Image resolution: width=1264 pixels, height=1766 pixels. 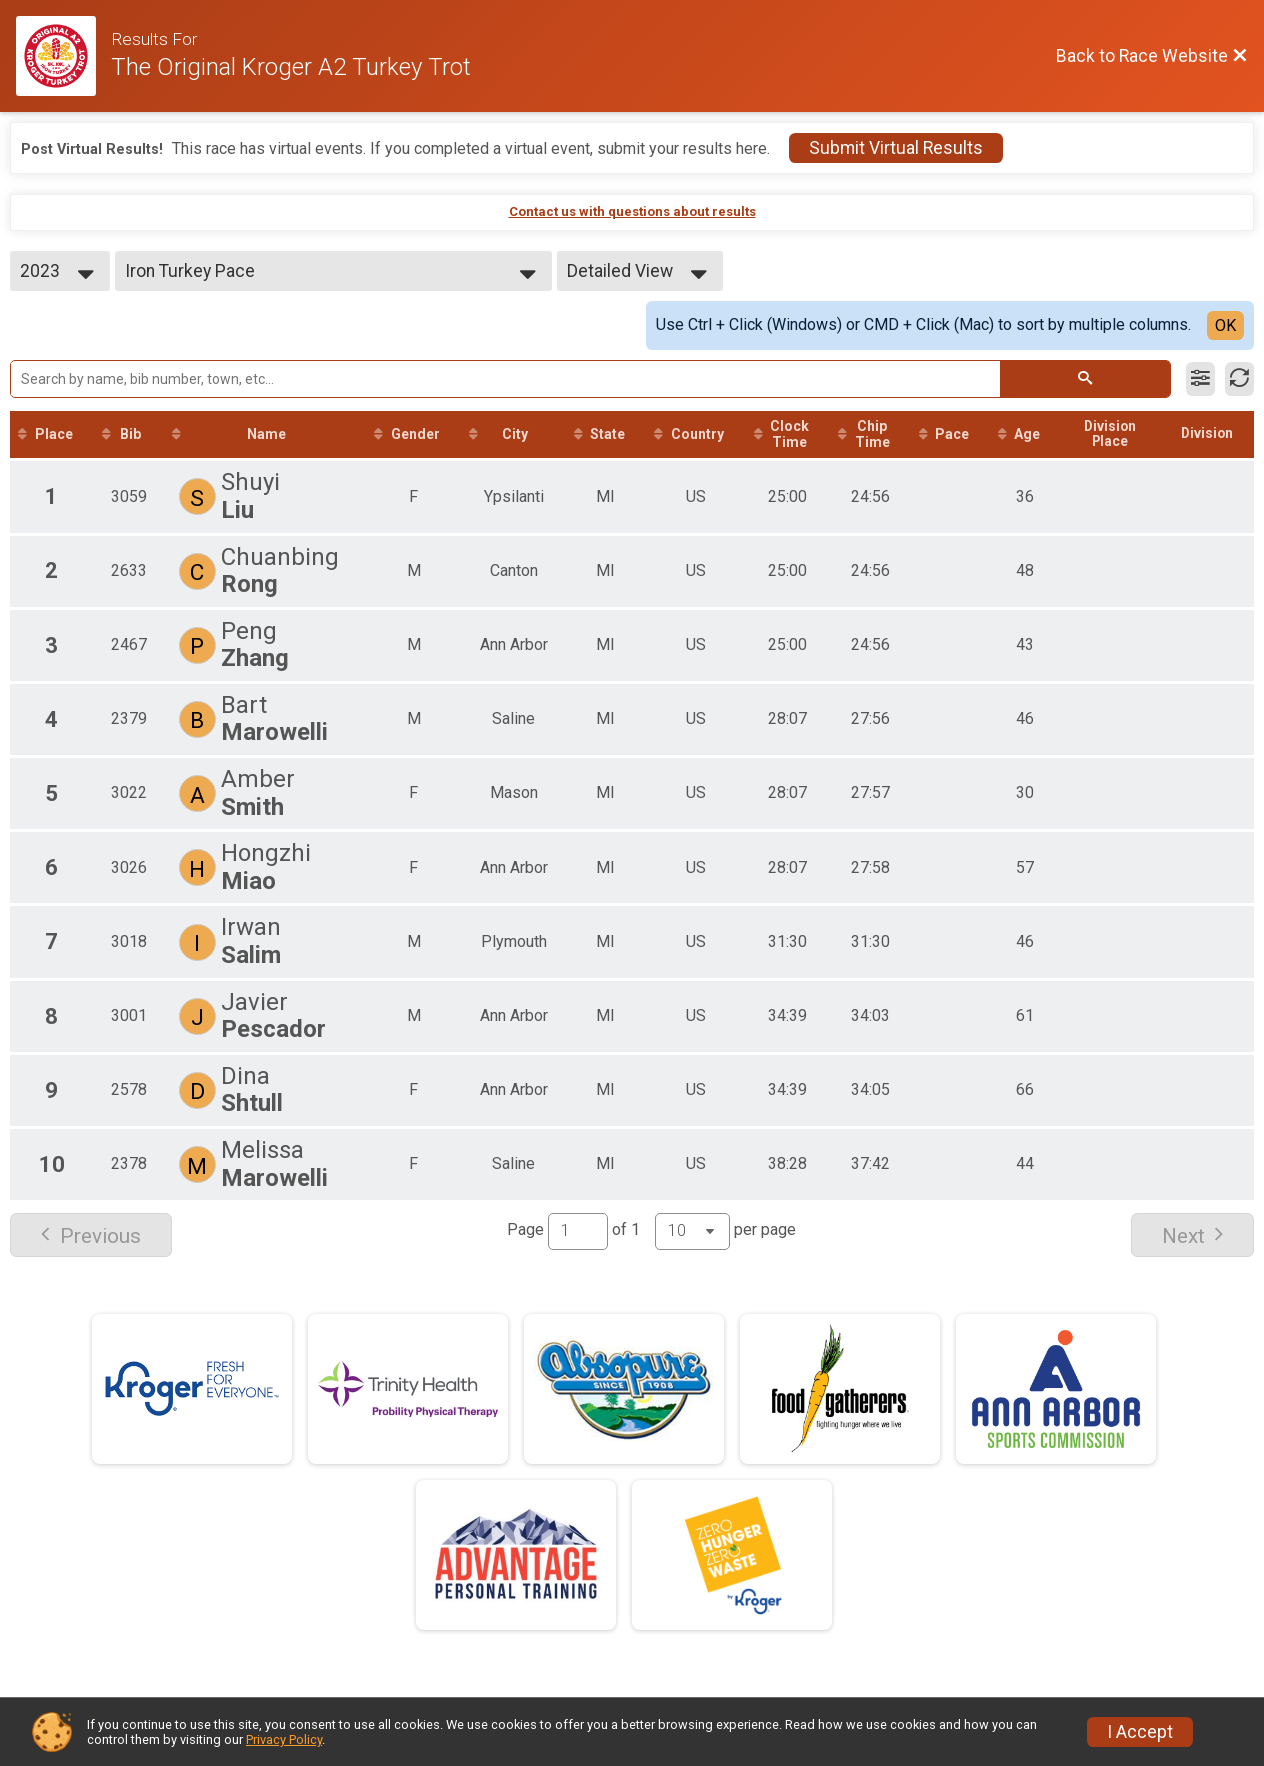 What do you see at coordinates (632, 211) in the screenshot?
I see `Contact us with questions about results` at bounding box center [632, 211].